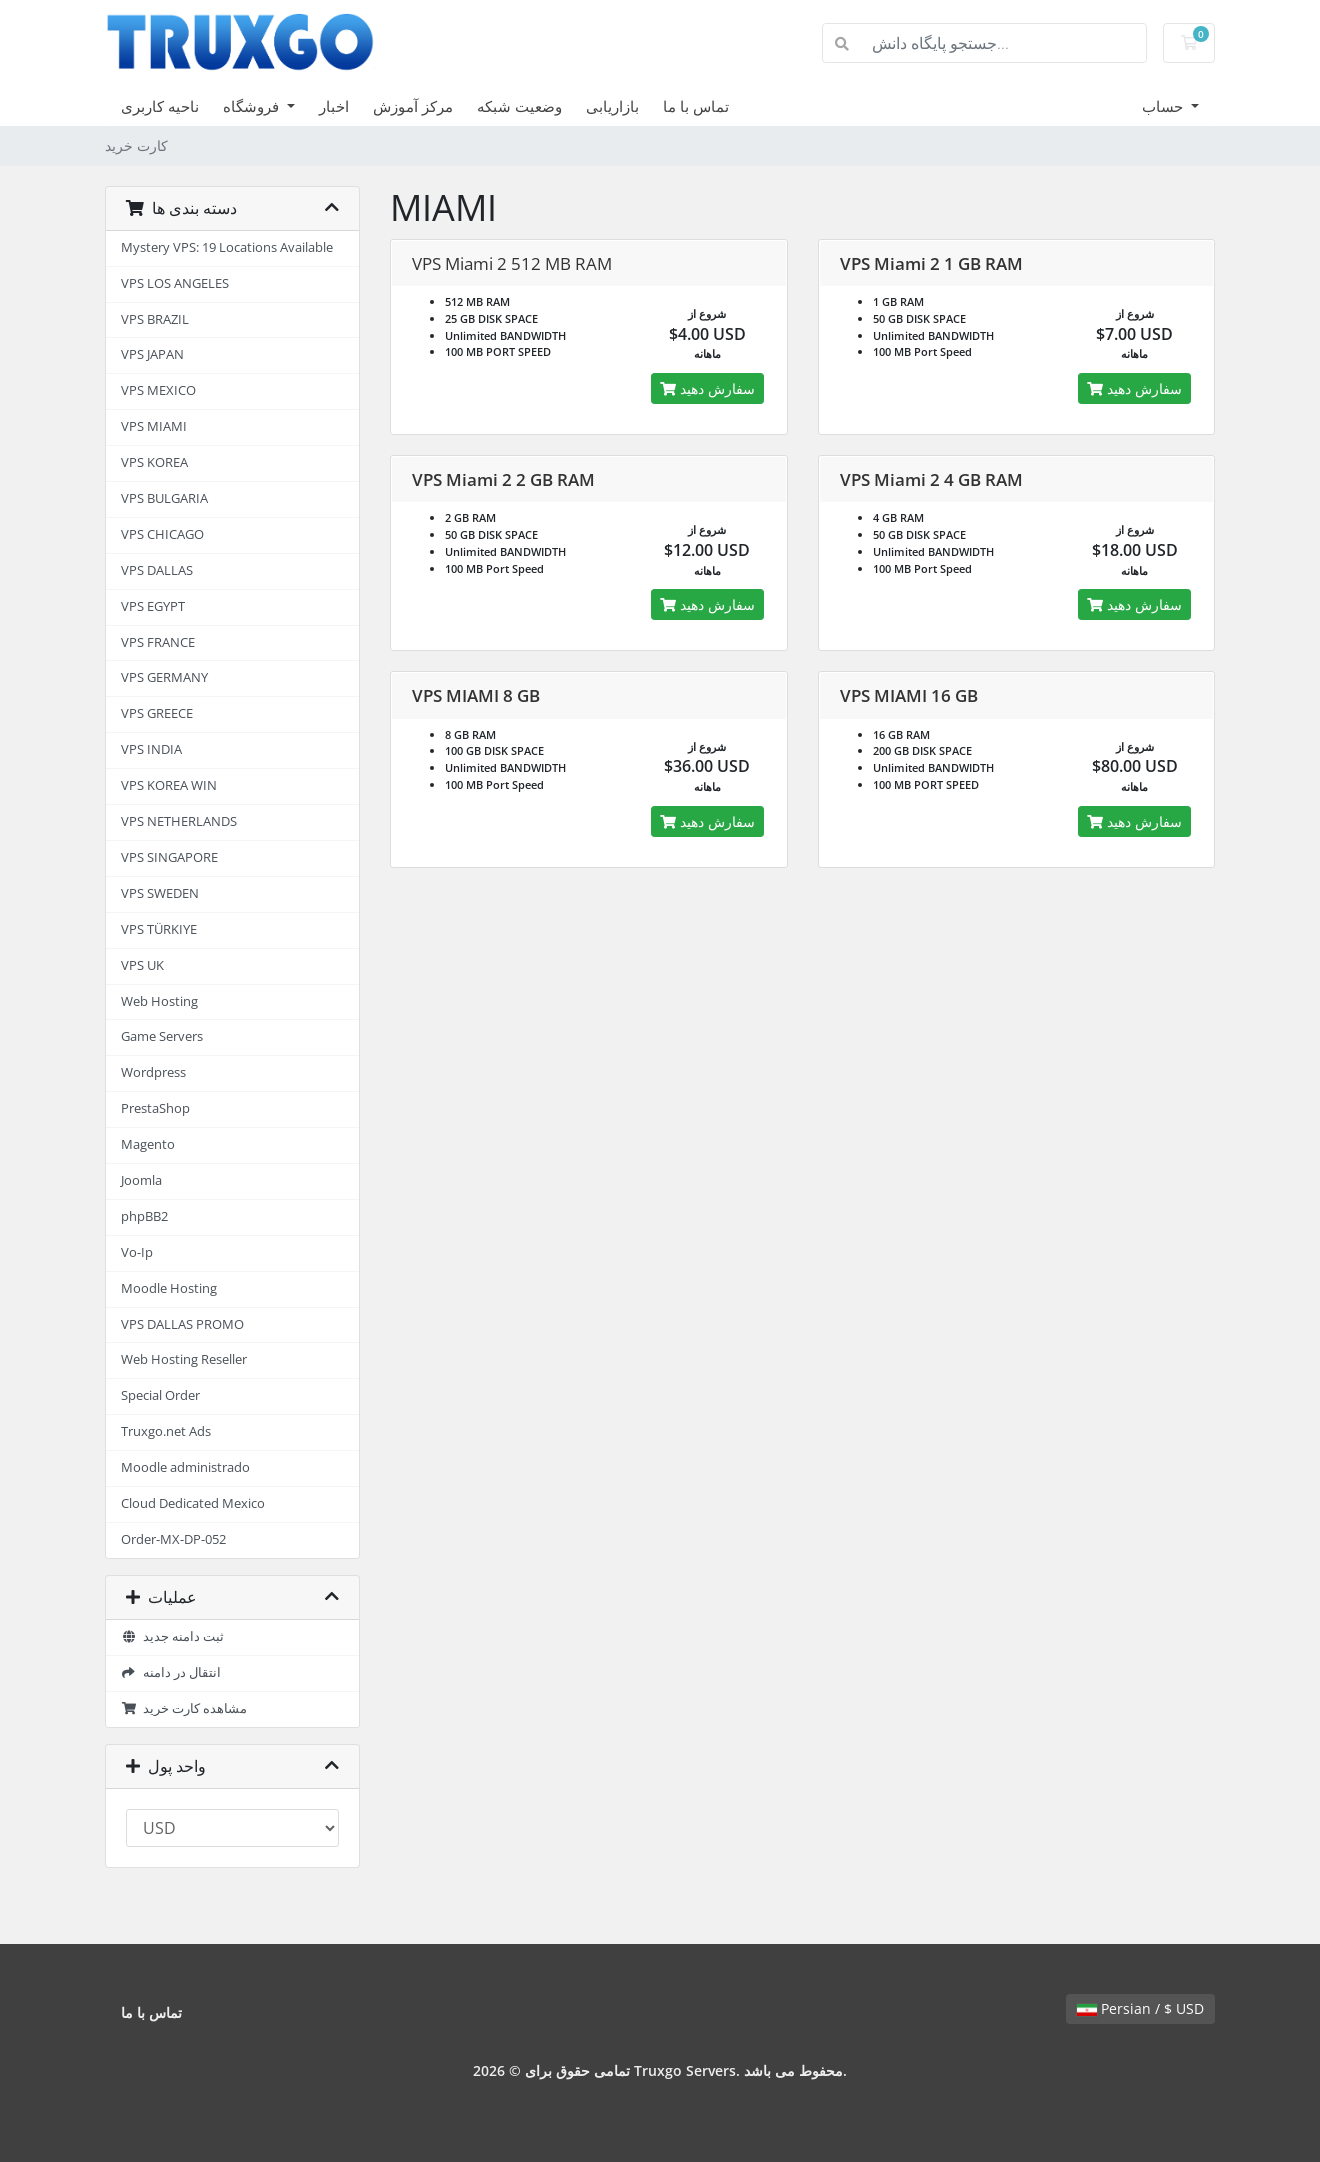 The width and height of the screenshot is (1320, 2162). I want to click on VPS UK, so click(142, 965).